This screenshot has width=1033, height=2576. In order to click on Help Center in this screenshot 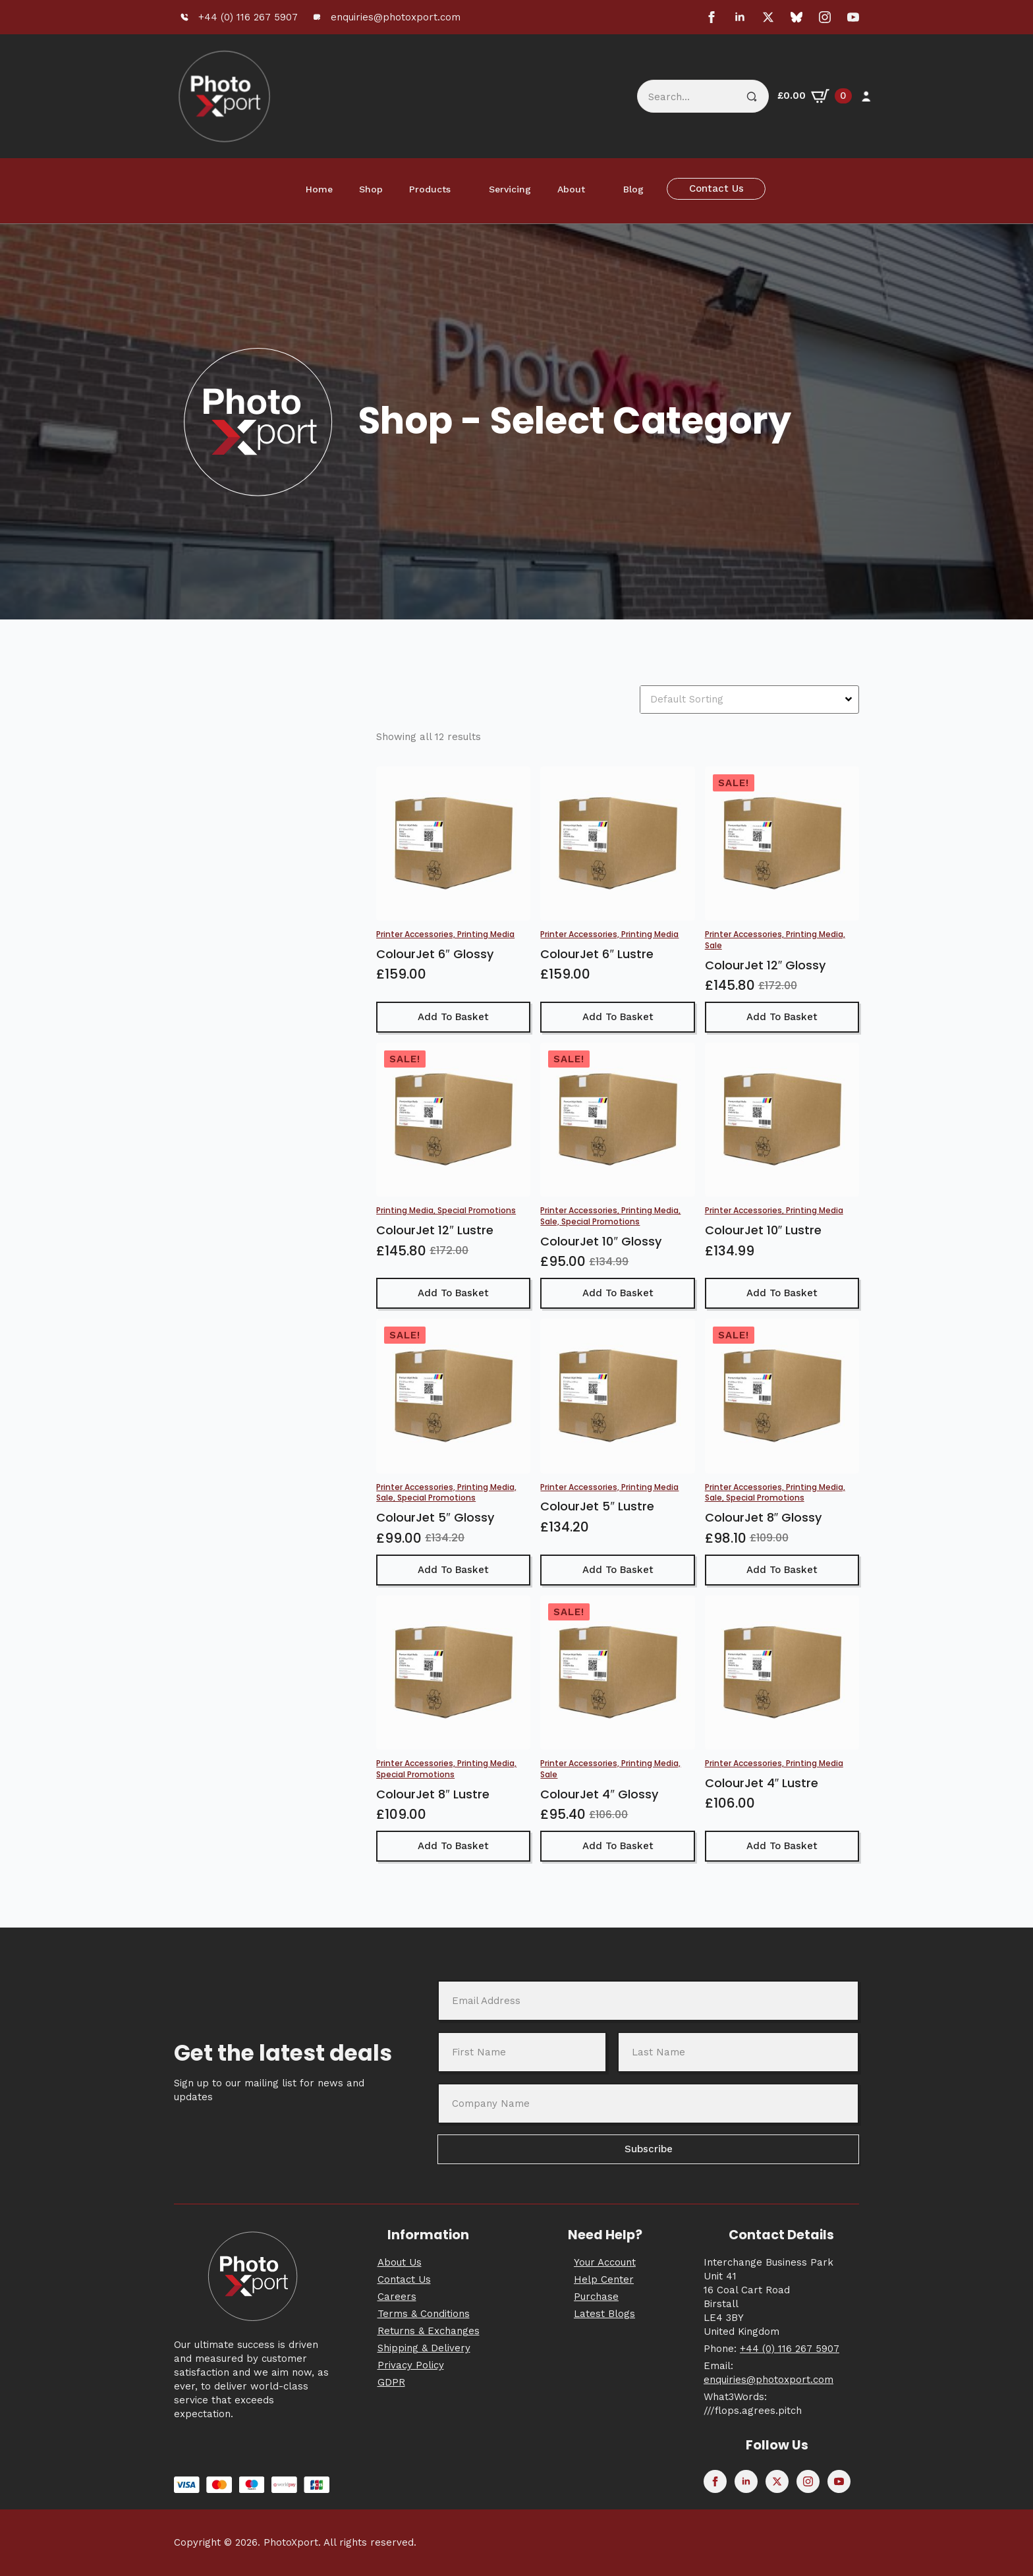, I will do `click(604, 2279)`.